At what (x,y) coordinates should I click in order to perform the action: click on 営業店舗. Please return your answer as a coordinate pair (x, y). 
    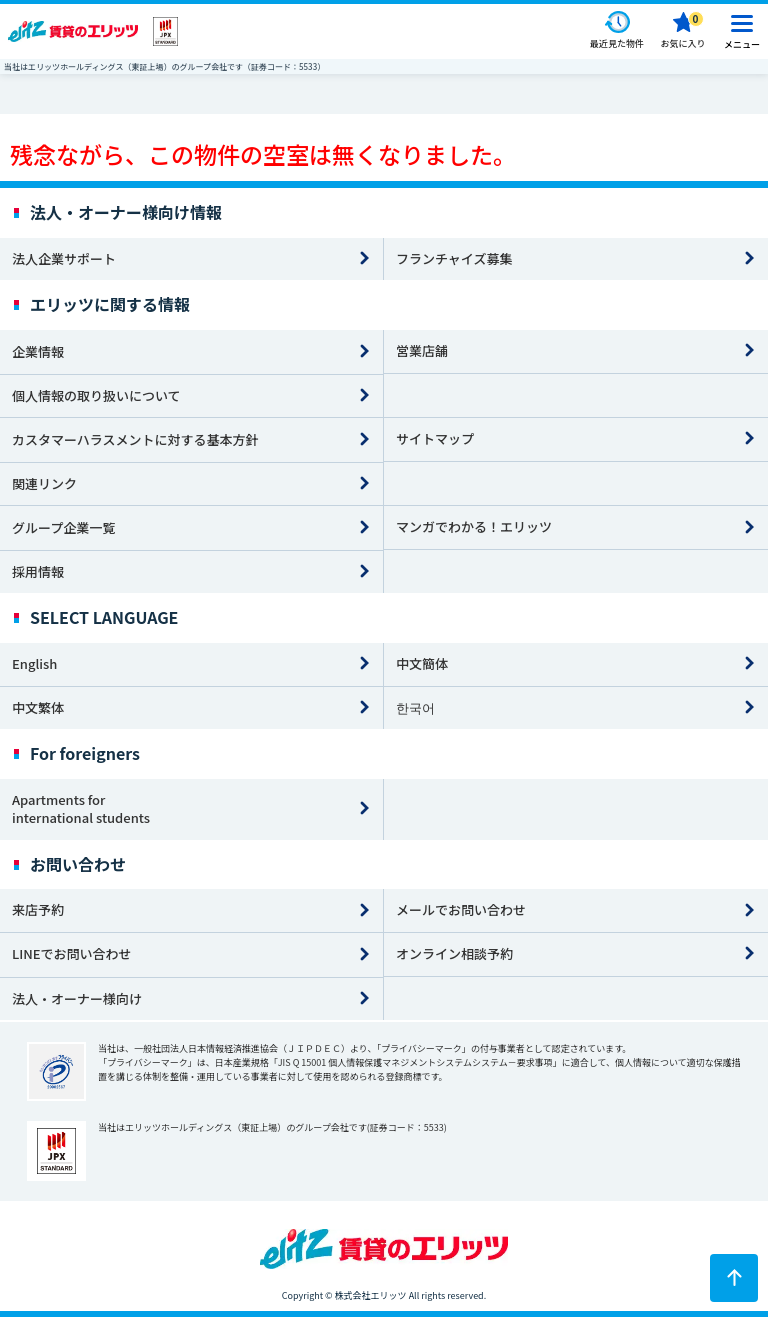
    Looking at the image, I should click on (422, 350).